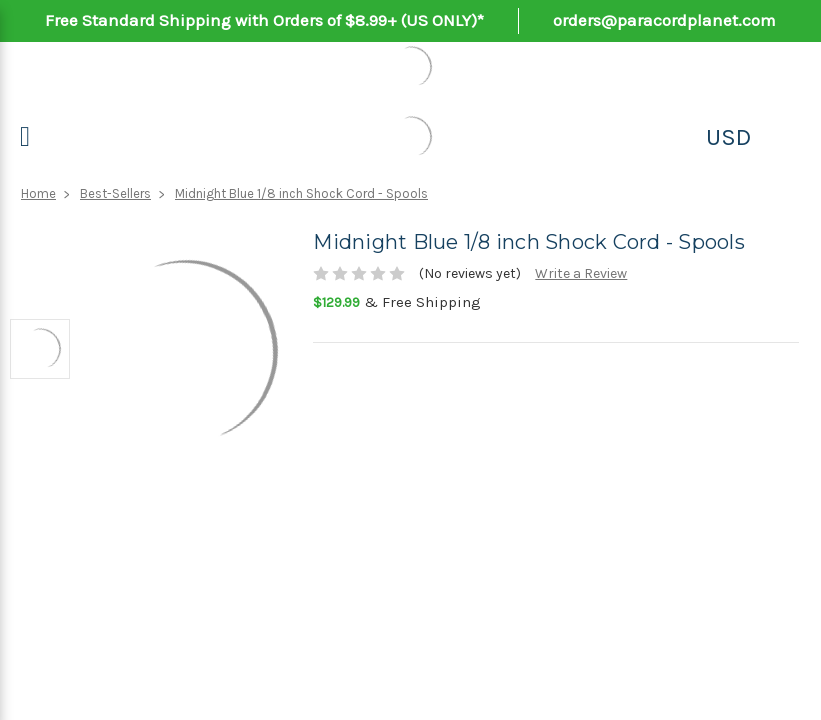 The image size is (821, 720). Describe the element at coordinates (301, 193) in the screenshot. I see `Midnight Blue 1/8 inch Shock Cord - Spools` at that location.